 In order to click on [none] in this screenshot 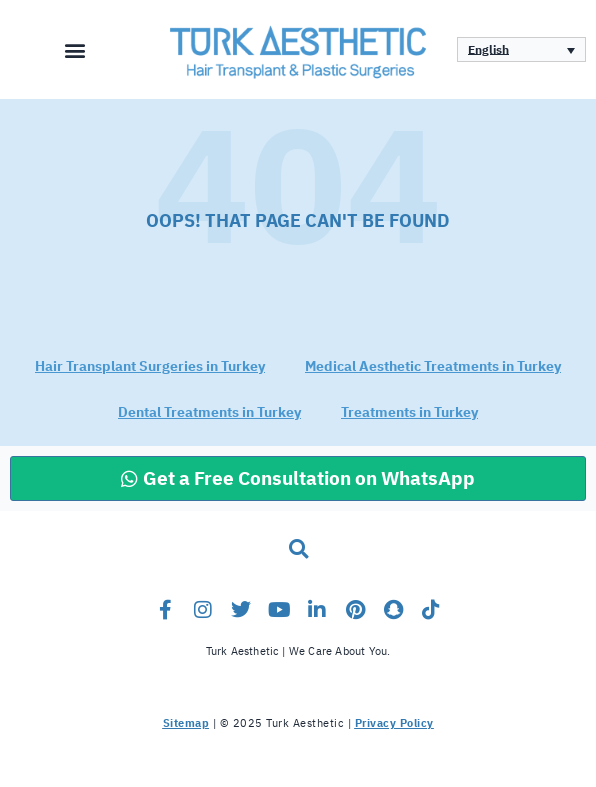, I will do `click(521, 49)`.